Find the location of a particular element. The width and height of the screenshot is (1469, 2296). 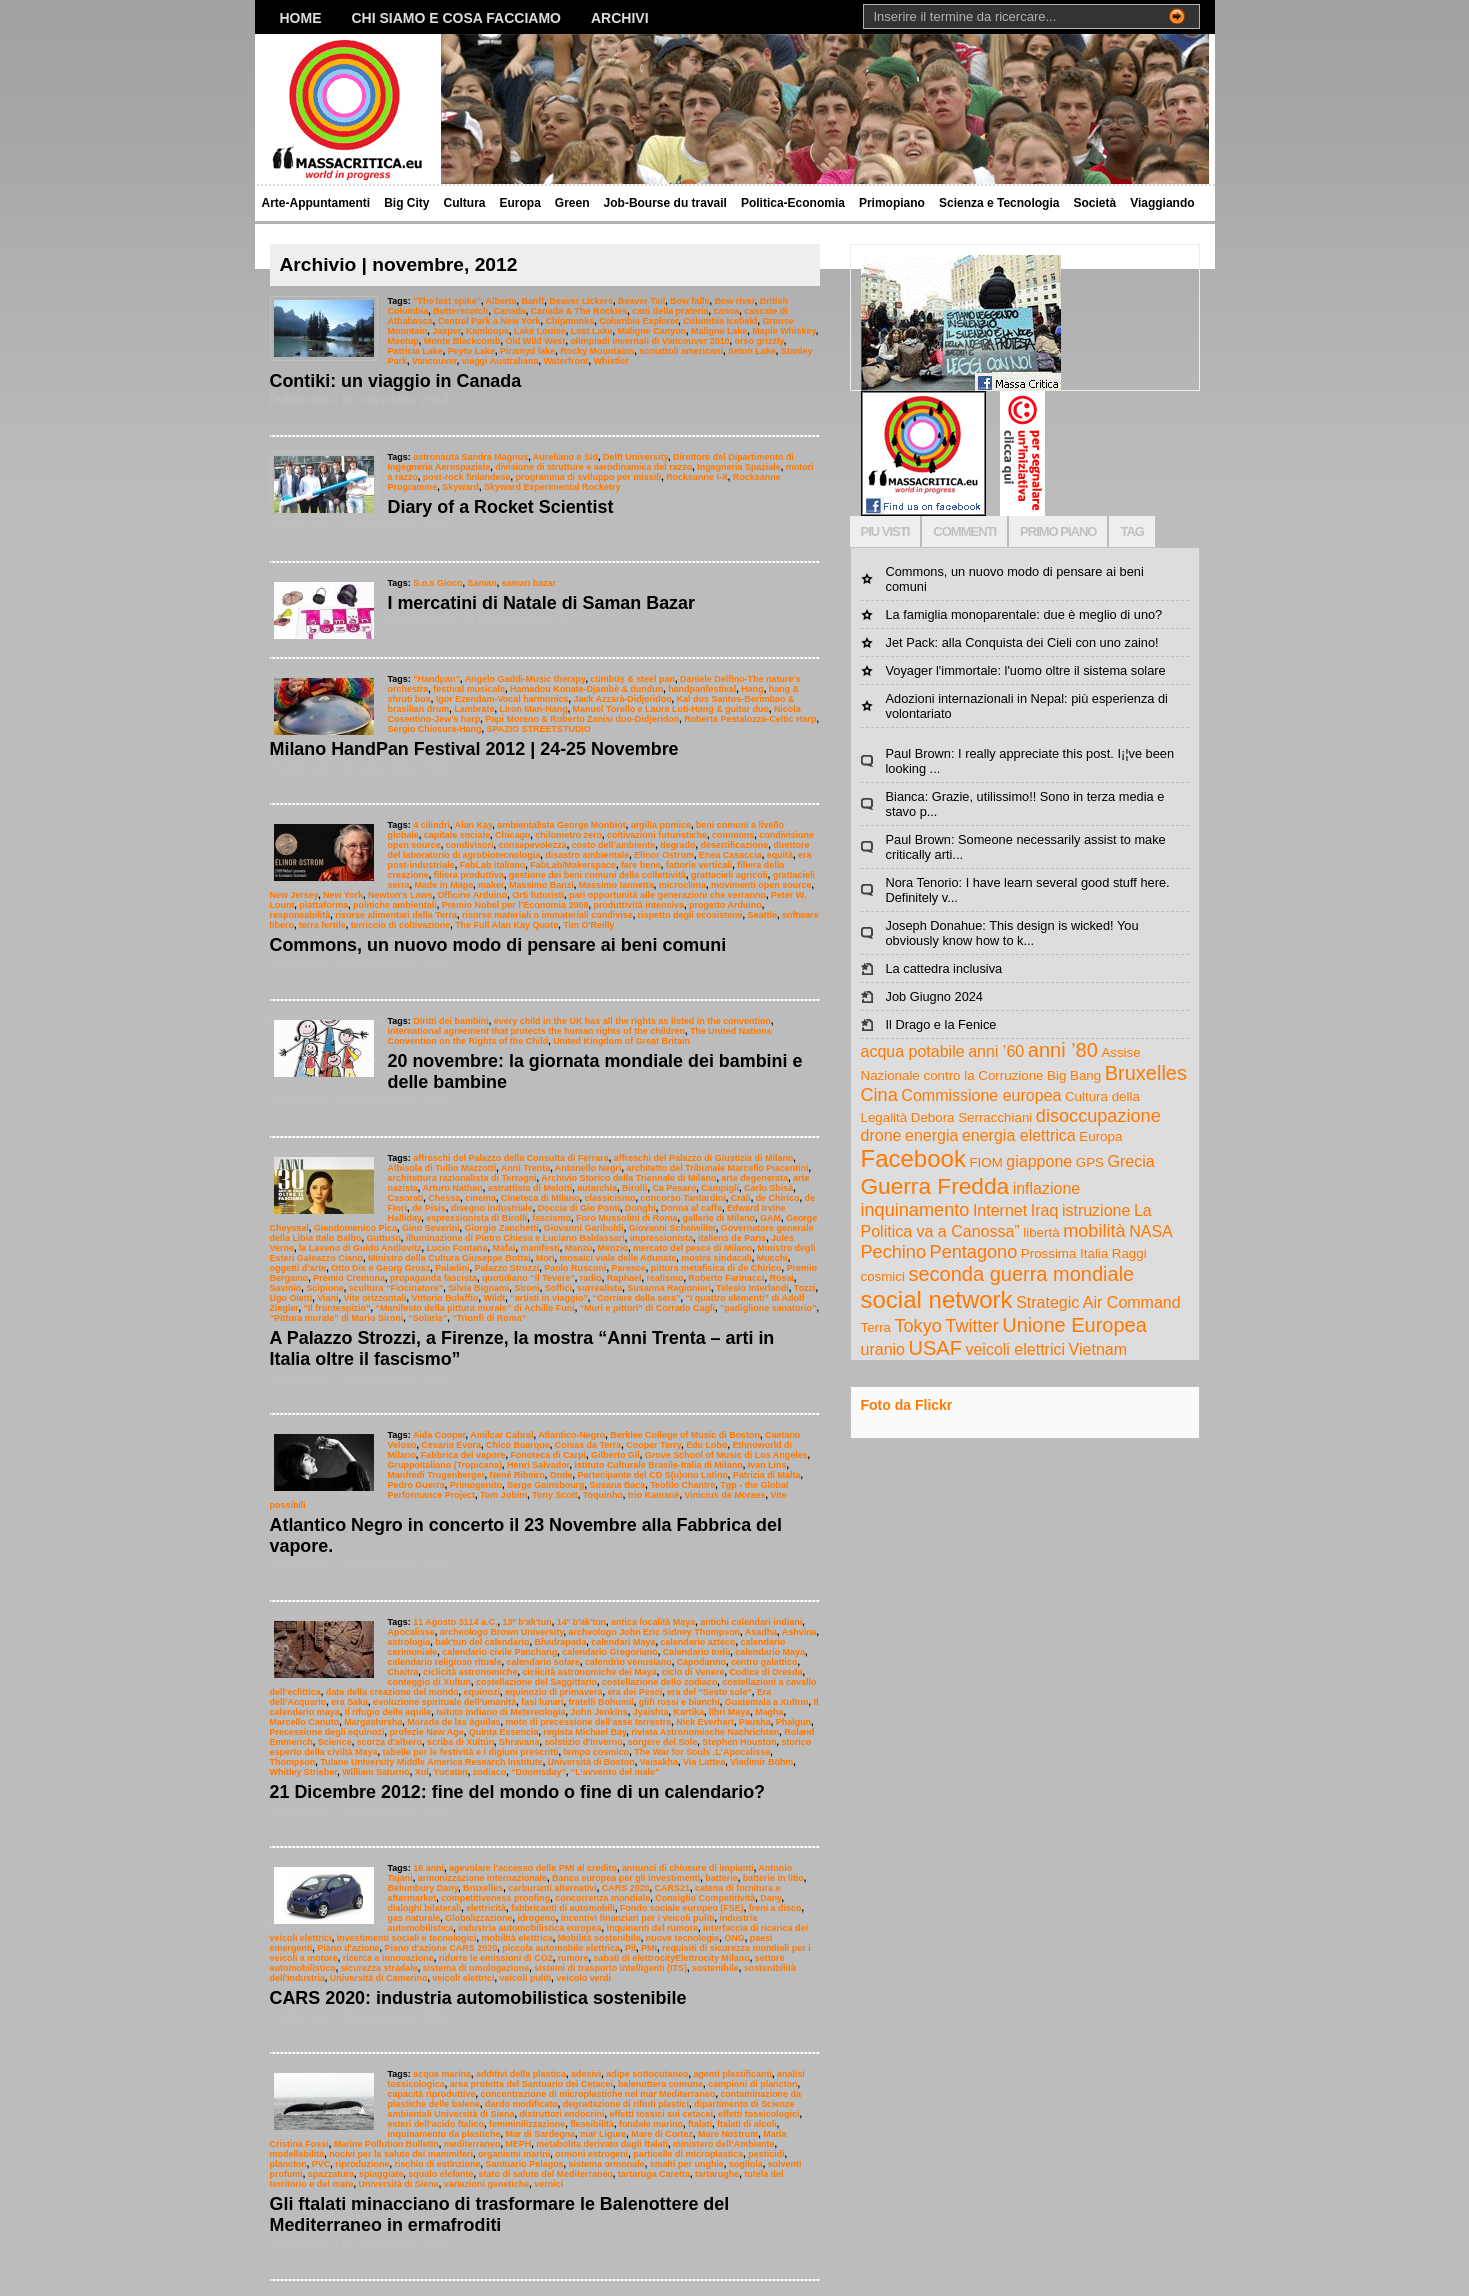

era del "Sesto sole" is located at coordinates (709, 1692).